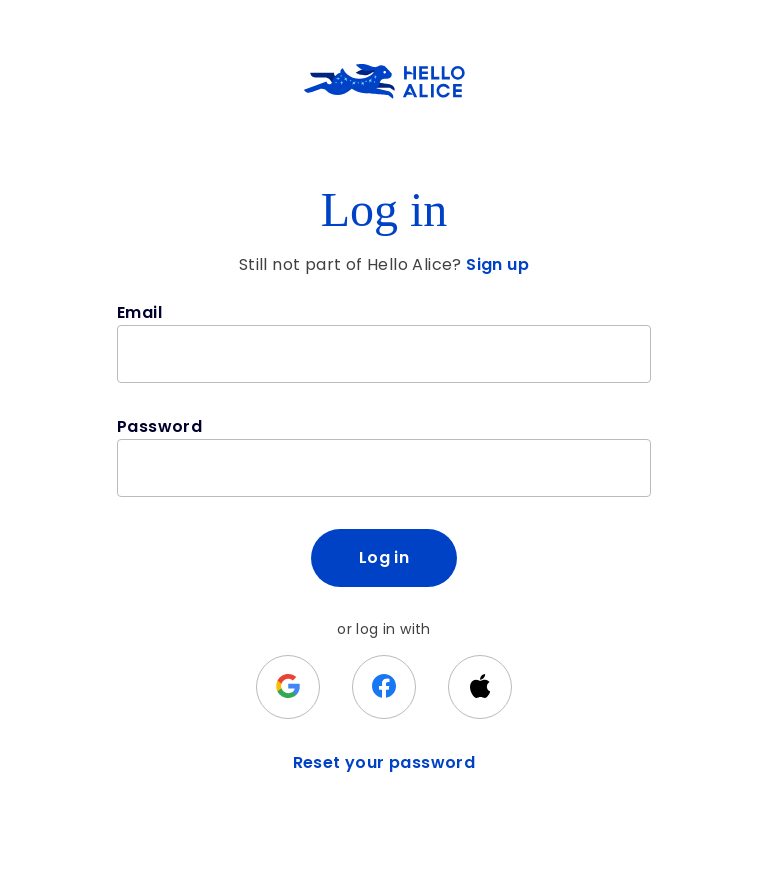  What do you see at coordinates (497, 264) in the screenshot?
I see `Sign up` at bounding box center [497, 264].